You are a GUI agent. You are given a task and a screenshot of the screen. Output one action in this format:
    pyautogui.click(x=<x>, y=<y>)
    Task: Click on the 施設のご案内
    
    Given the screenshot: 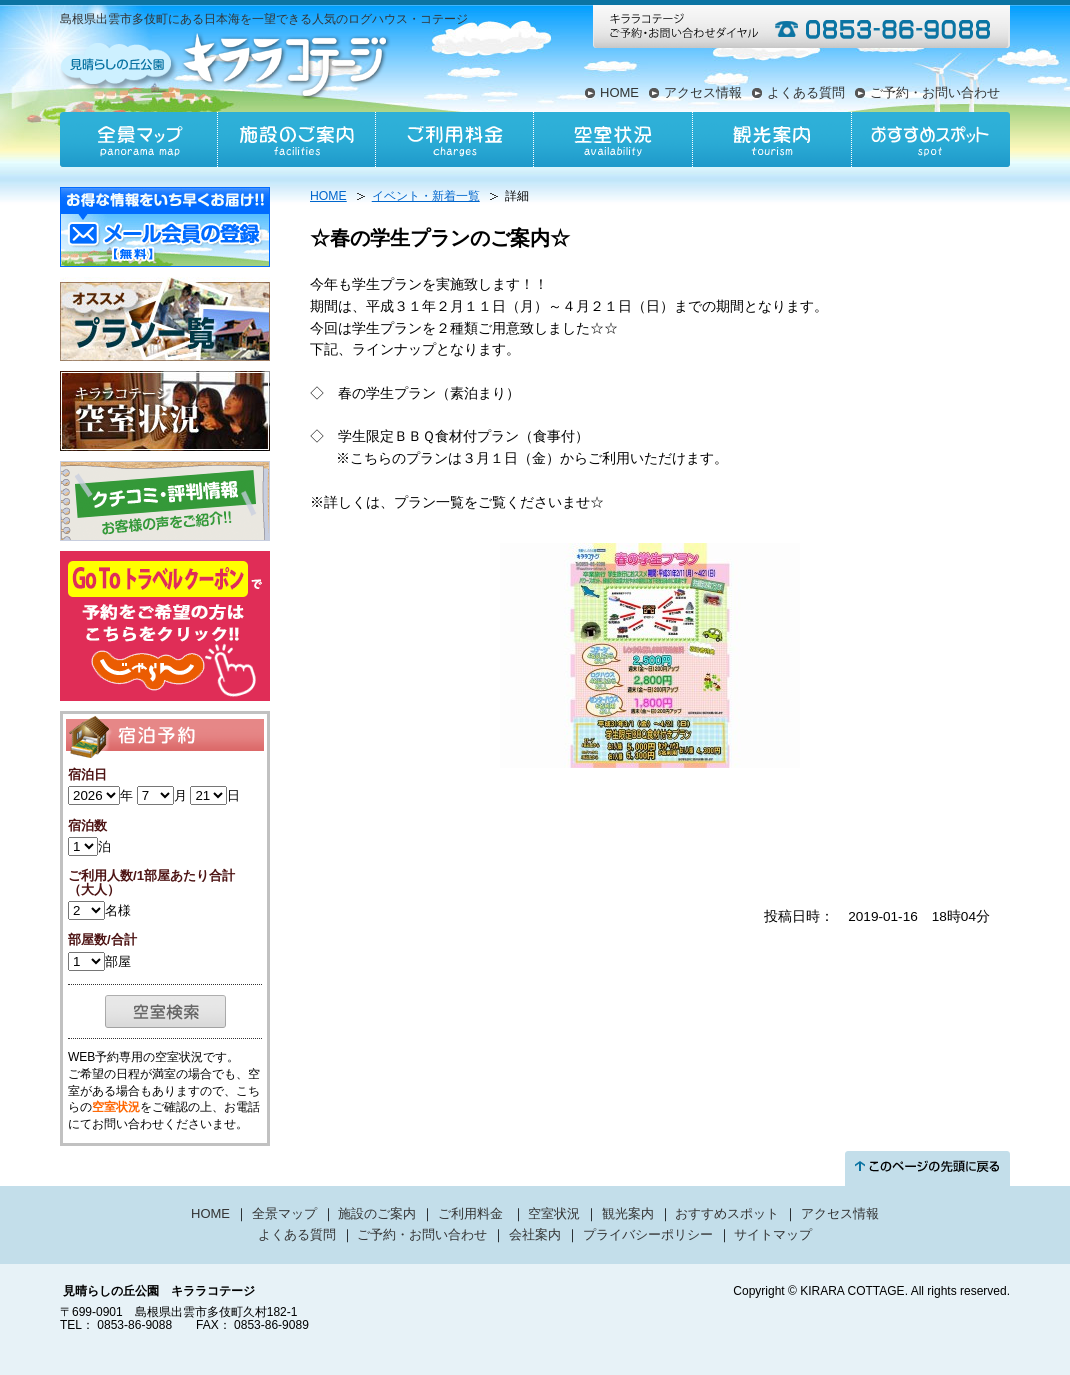 What is the action you would take?
    pyautogui.click(x=297, y=139)
    